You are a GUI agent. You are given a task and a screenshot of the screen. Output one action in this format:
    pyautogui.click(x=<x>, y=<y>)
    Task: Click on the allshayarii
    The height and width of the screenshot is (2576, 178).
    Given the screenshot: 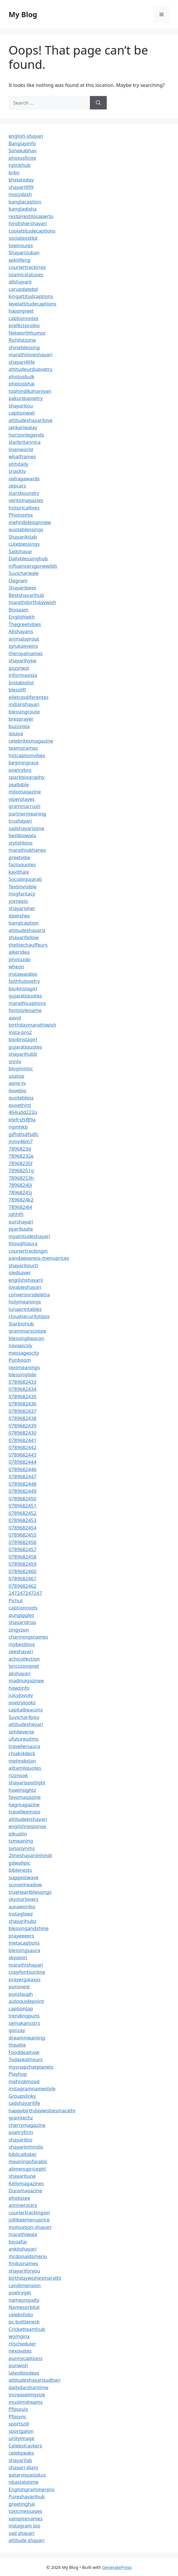 What is the action you would take?
    pyautogui.click(x=20, y=281)
    